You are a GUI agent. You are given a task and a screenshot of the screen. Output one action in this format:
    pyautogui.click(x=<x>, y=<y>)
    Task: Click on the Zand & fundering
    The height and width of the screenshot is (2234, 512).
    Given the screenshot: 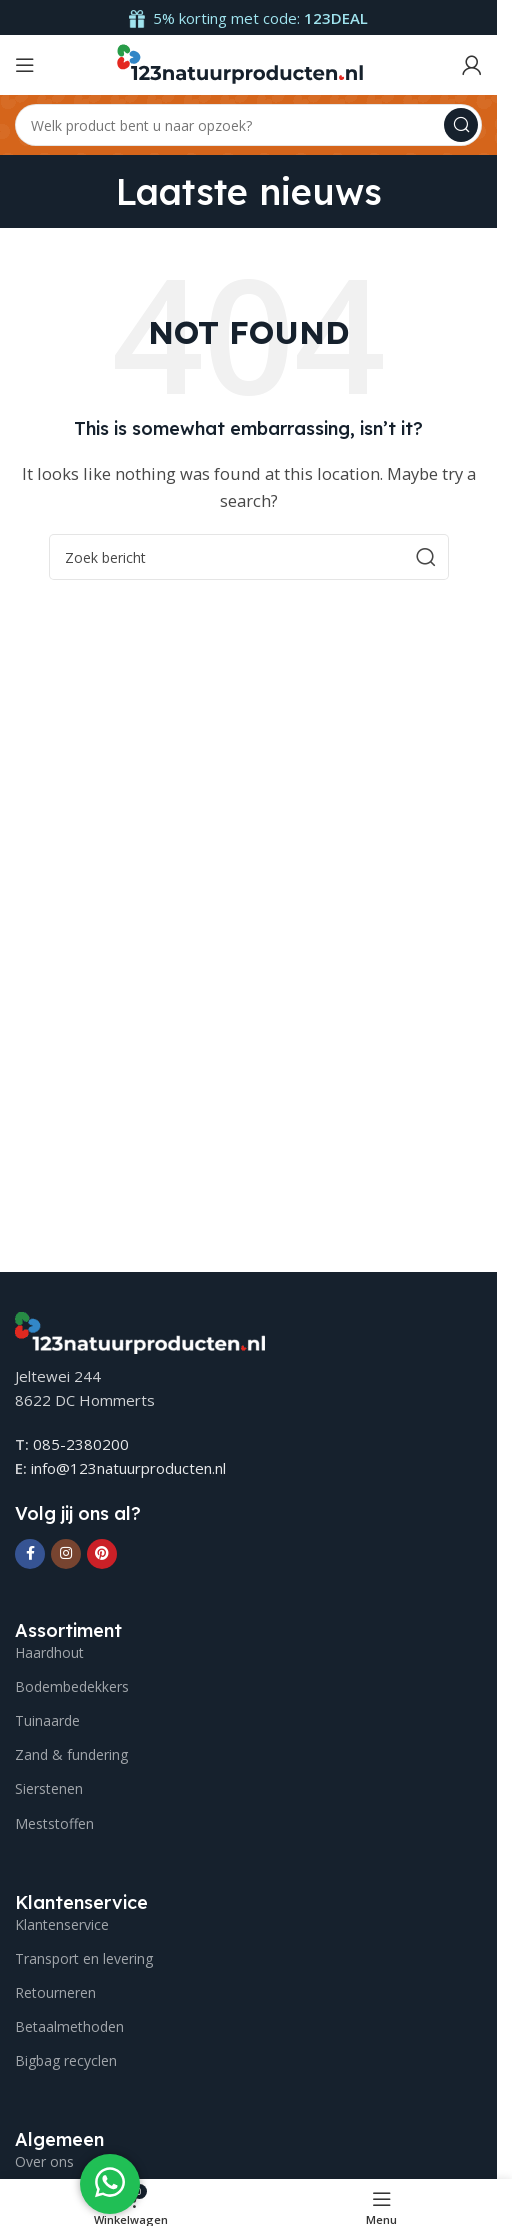 What is the action you would take?
    pyautogui.click(x=71, y=1754)
    